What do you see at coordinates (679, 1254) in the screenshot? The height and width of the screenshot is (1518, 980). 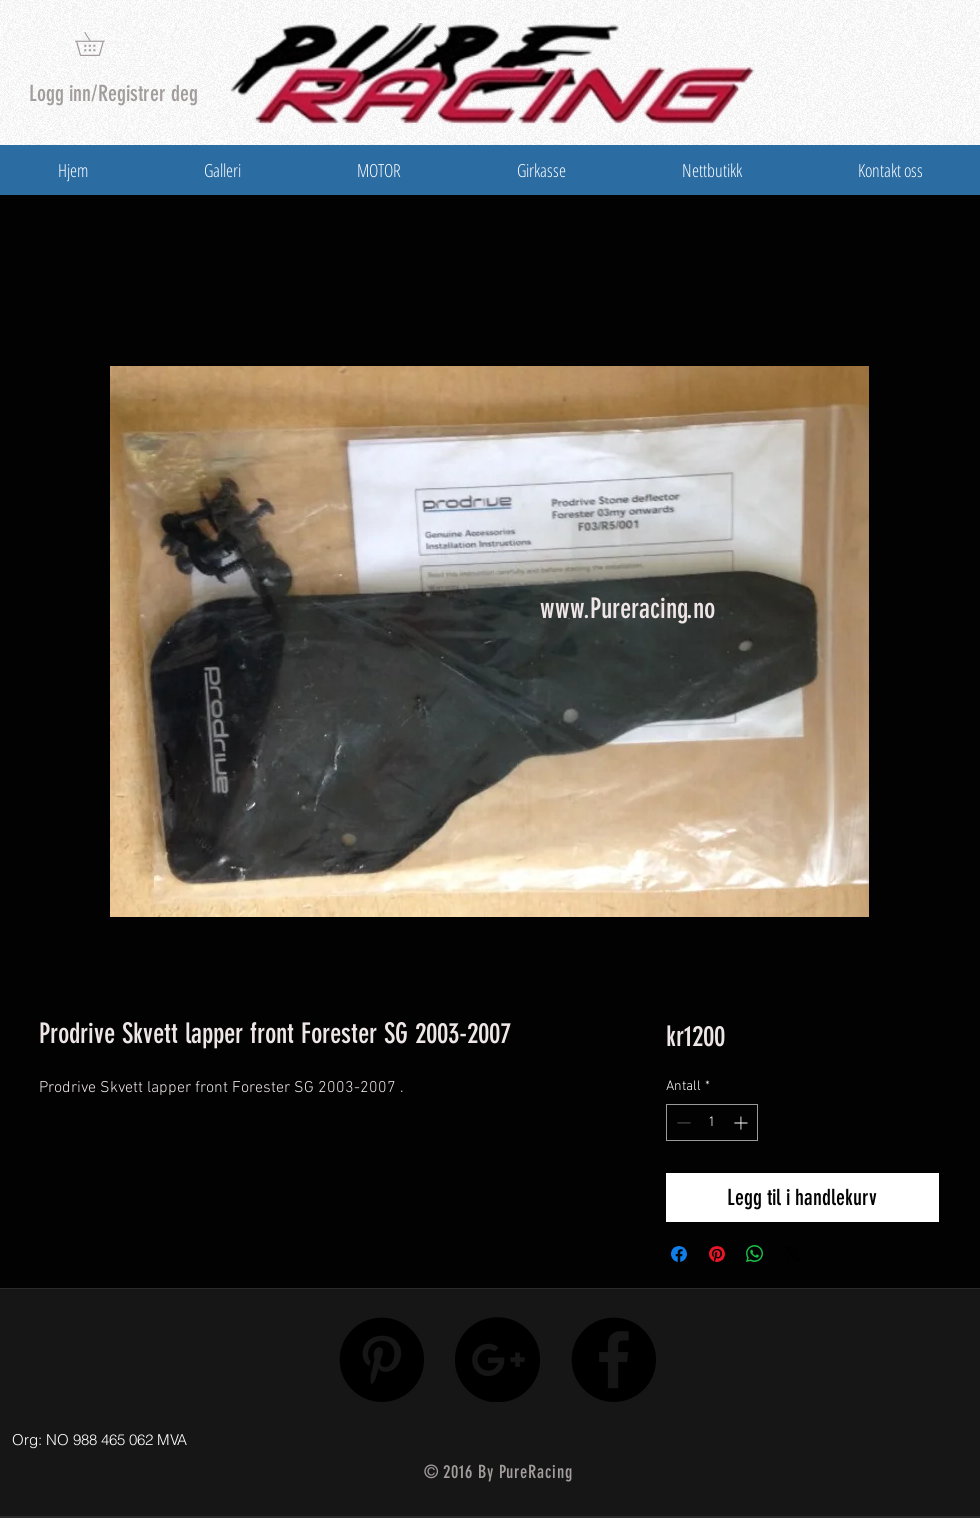 I see `[Del på Facebook]` at bounding box center [679, 1254].